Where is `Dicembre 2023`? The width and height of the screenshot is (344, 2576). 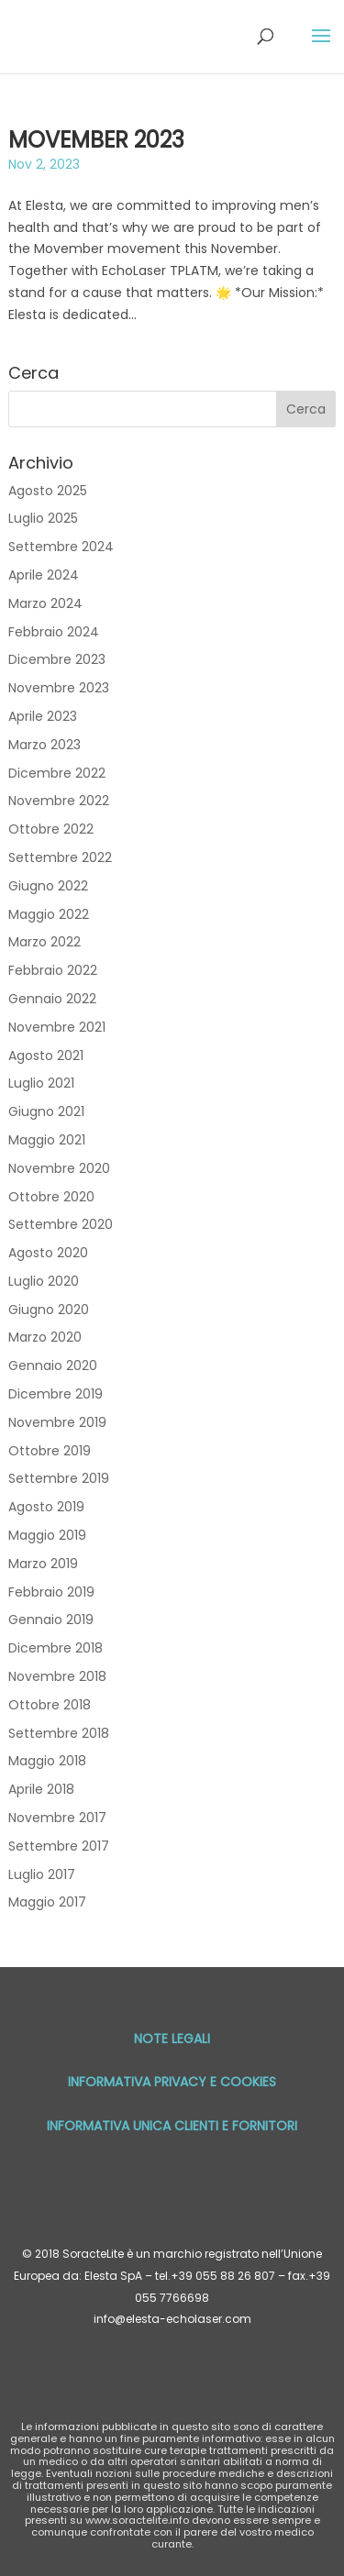 Dicembre 2023 is located at coordinates (56, 659).